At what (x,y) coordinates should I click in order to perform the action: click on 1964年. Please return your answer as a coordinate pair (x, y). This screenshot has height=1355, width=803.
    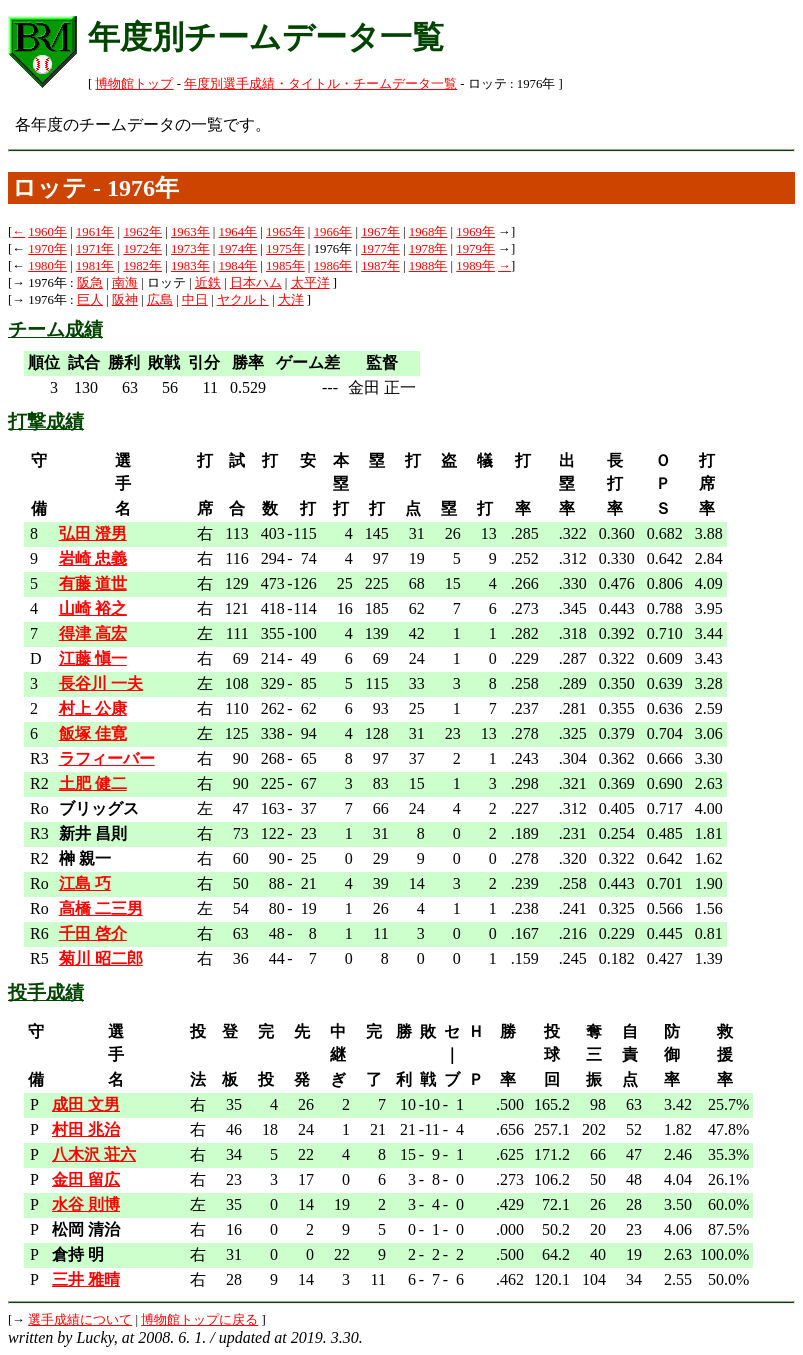
    Looking at the image, I should click on (238, 232).